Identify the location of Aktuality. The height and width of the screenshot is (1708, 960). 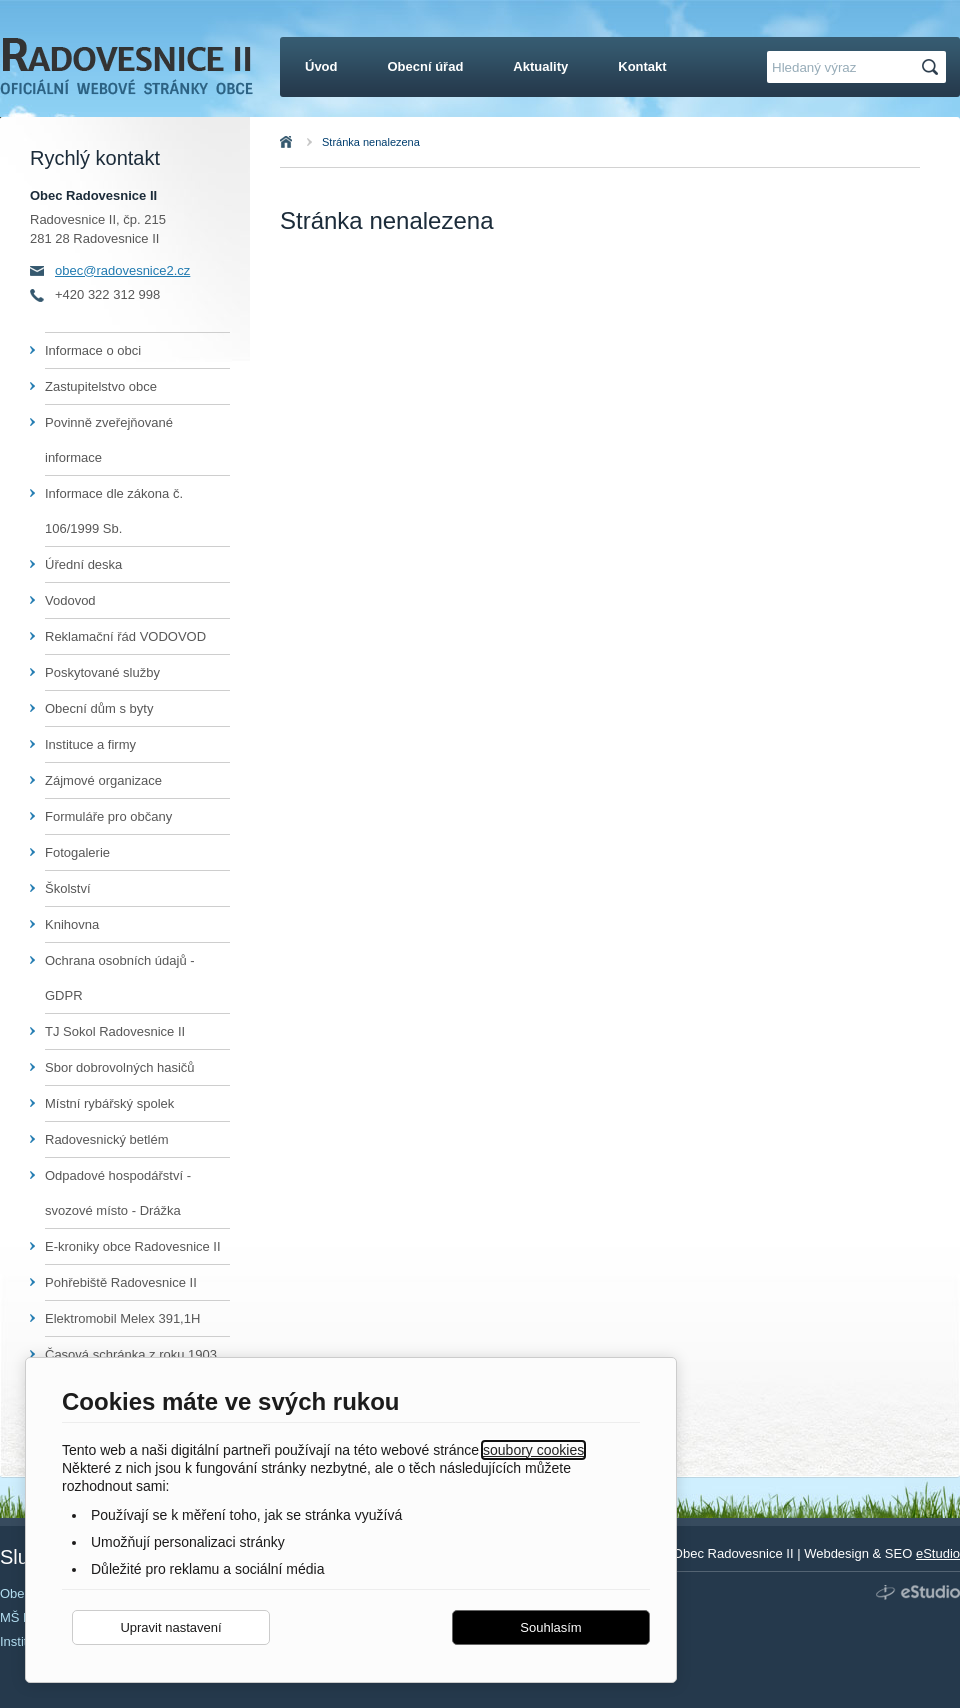
(540, 66).